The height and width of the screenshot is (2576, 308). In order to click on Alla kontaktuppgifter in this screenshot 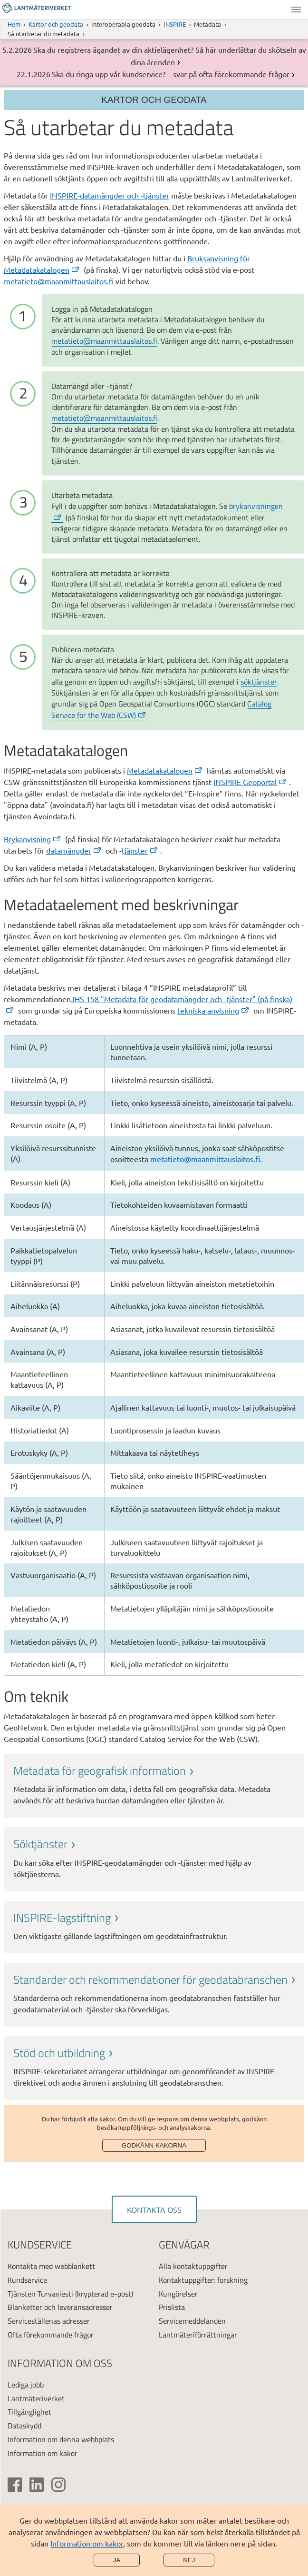, I will do `click(193, 2266)`.